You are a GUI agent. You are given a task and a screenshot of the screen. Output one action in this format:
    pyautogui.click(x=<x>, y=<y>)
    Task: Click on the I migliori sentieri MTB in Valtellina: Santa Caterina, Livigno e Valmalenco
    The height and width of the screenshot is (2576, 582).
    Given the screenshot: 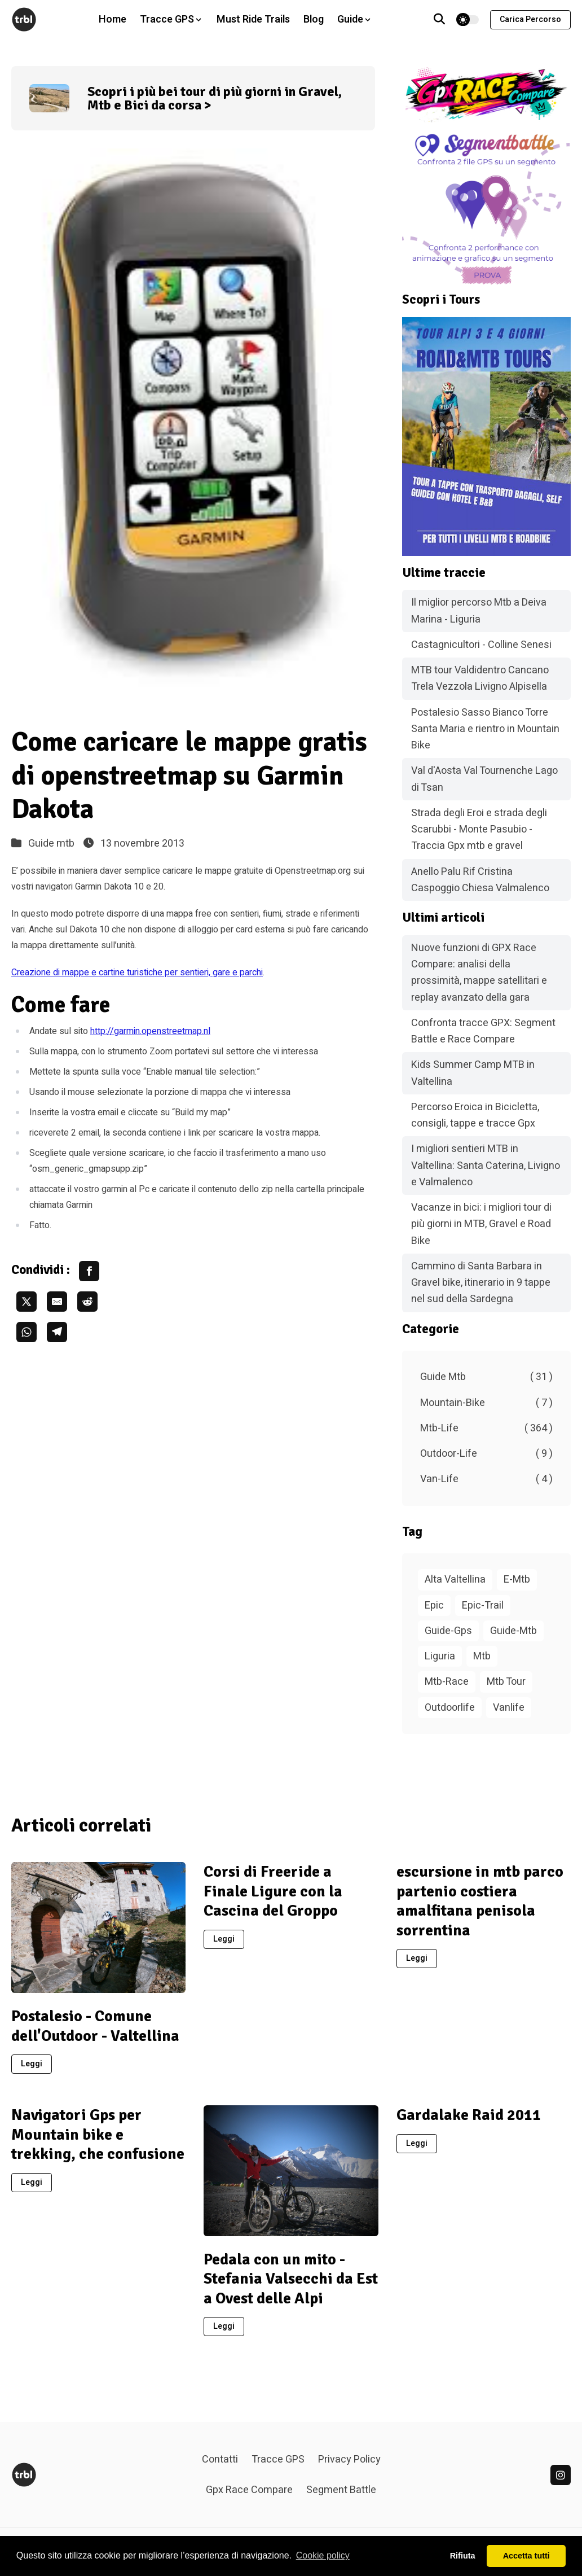 What is the action you would take?
    pyautogui.click(x=485, y=1165)
    